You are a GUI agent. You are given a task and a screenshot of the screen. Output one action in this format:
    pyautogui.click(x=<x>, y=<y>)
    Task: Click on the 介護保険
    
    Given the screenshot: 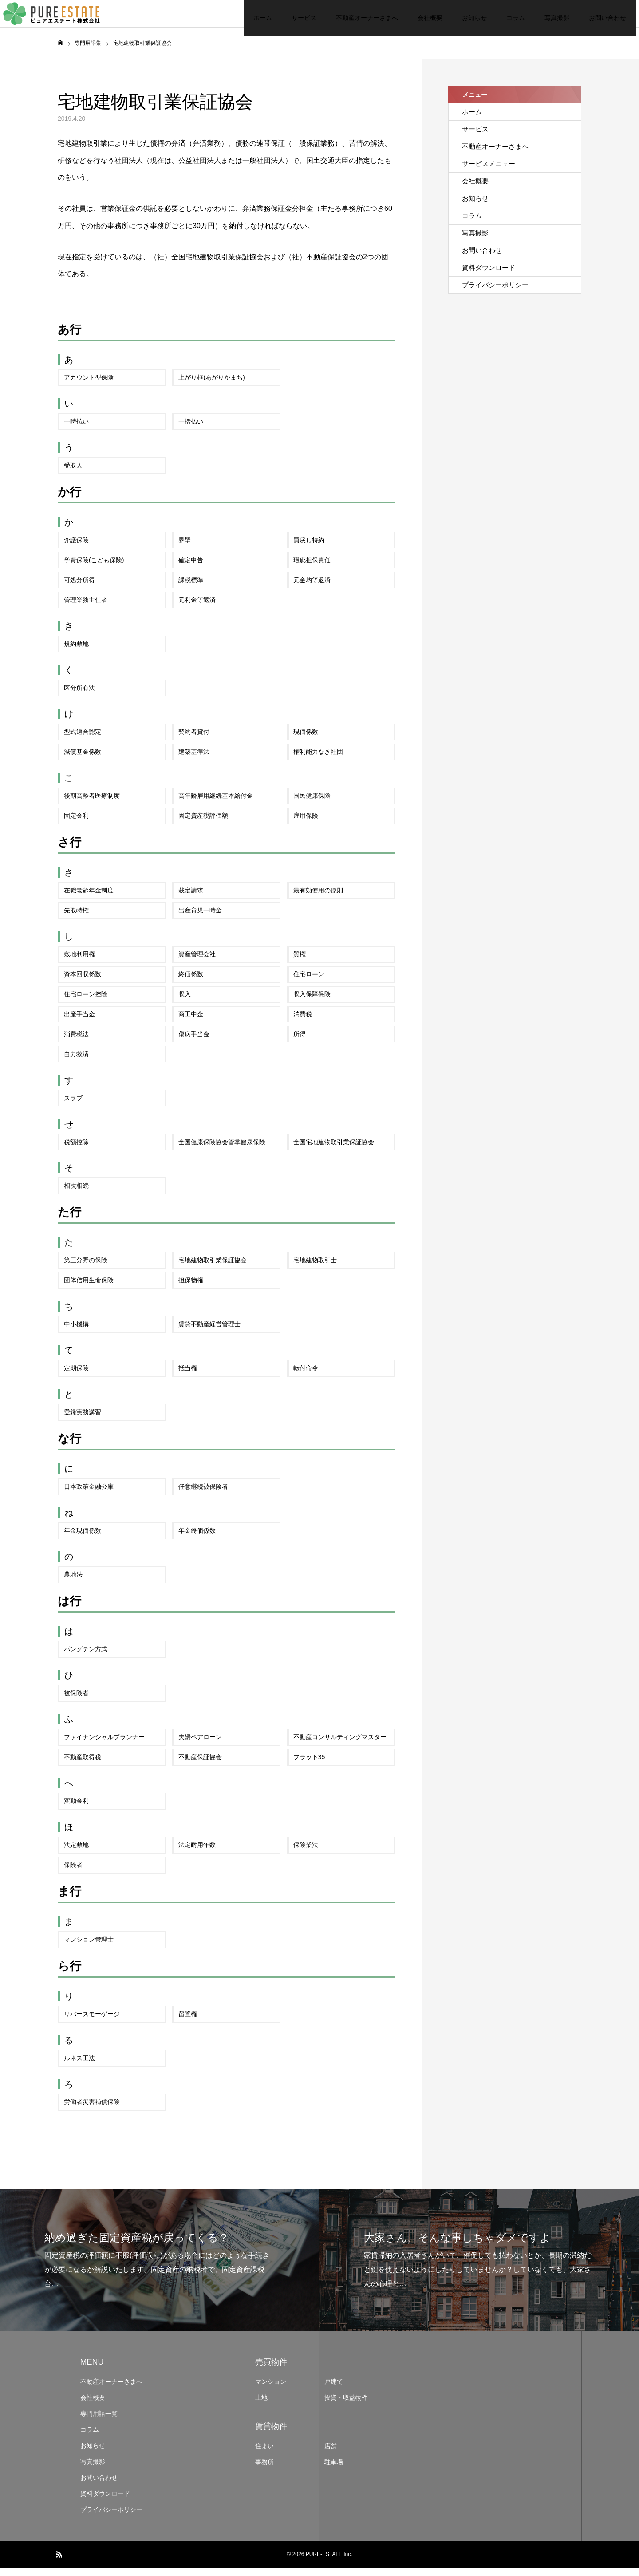 What is the action you would take?
    pyautogui.click(x=76, y=548)
    